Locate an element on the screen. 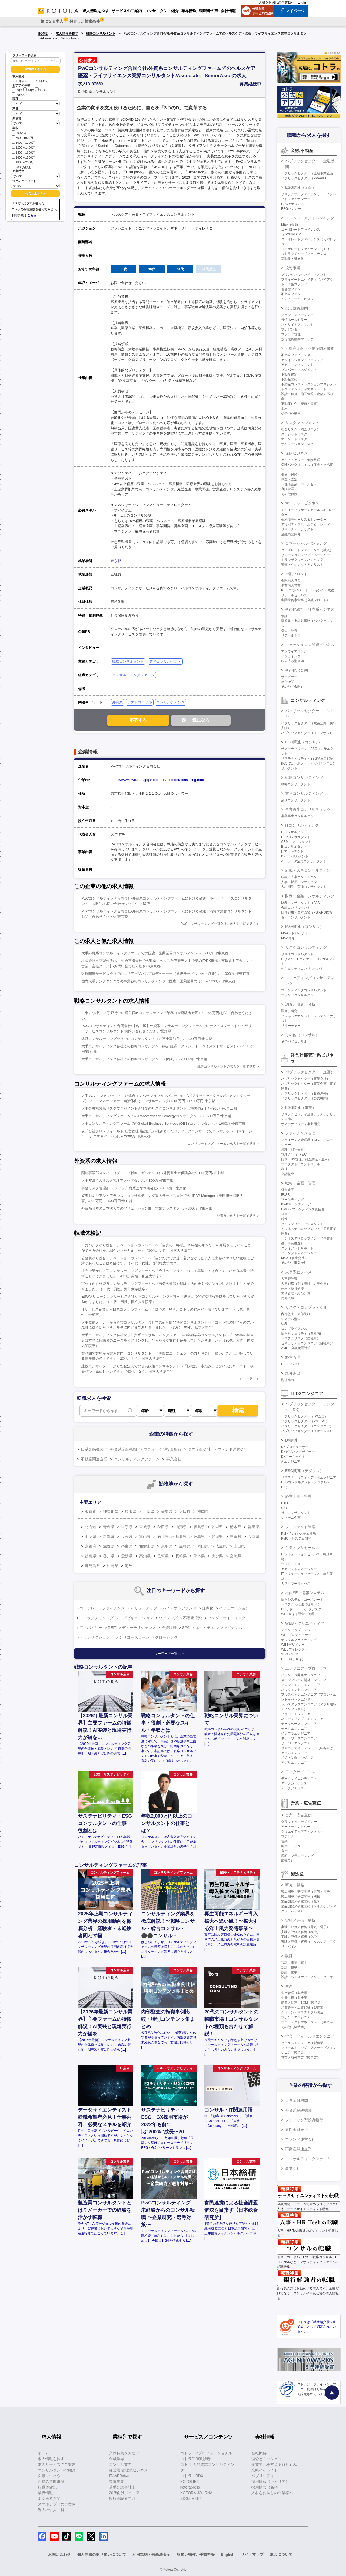 The image size is (346, 2576). 熊本県 is located at coordinates (199, 1556).